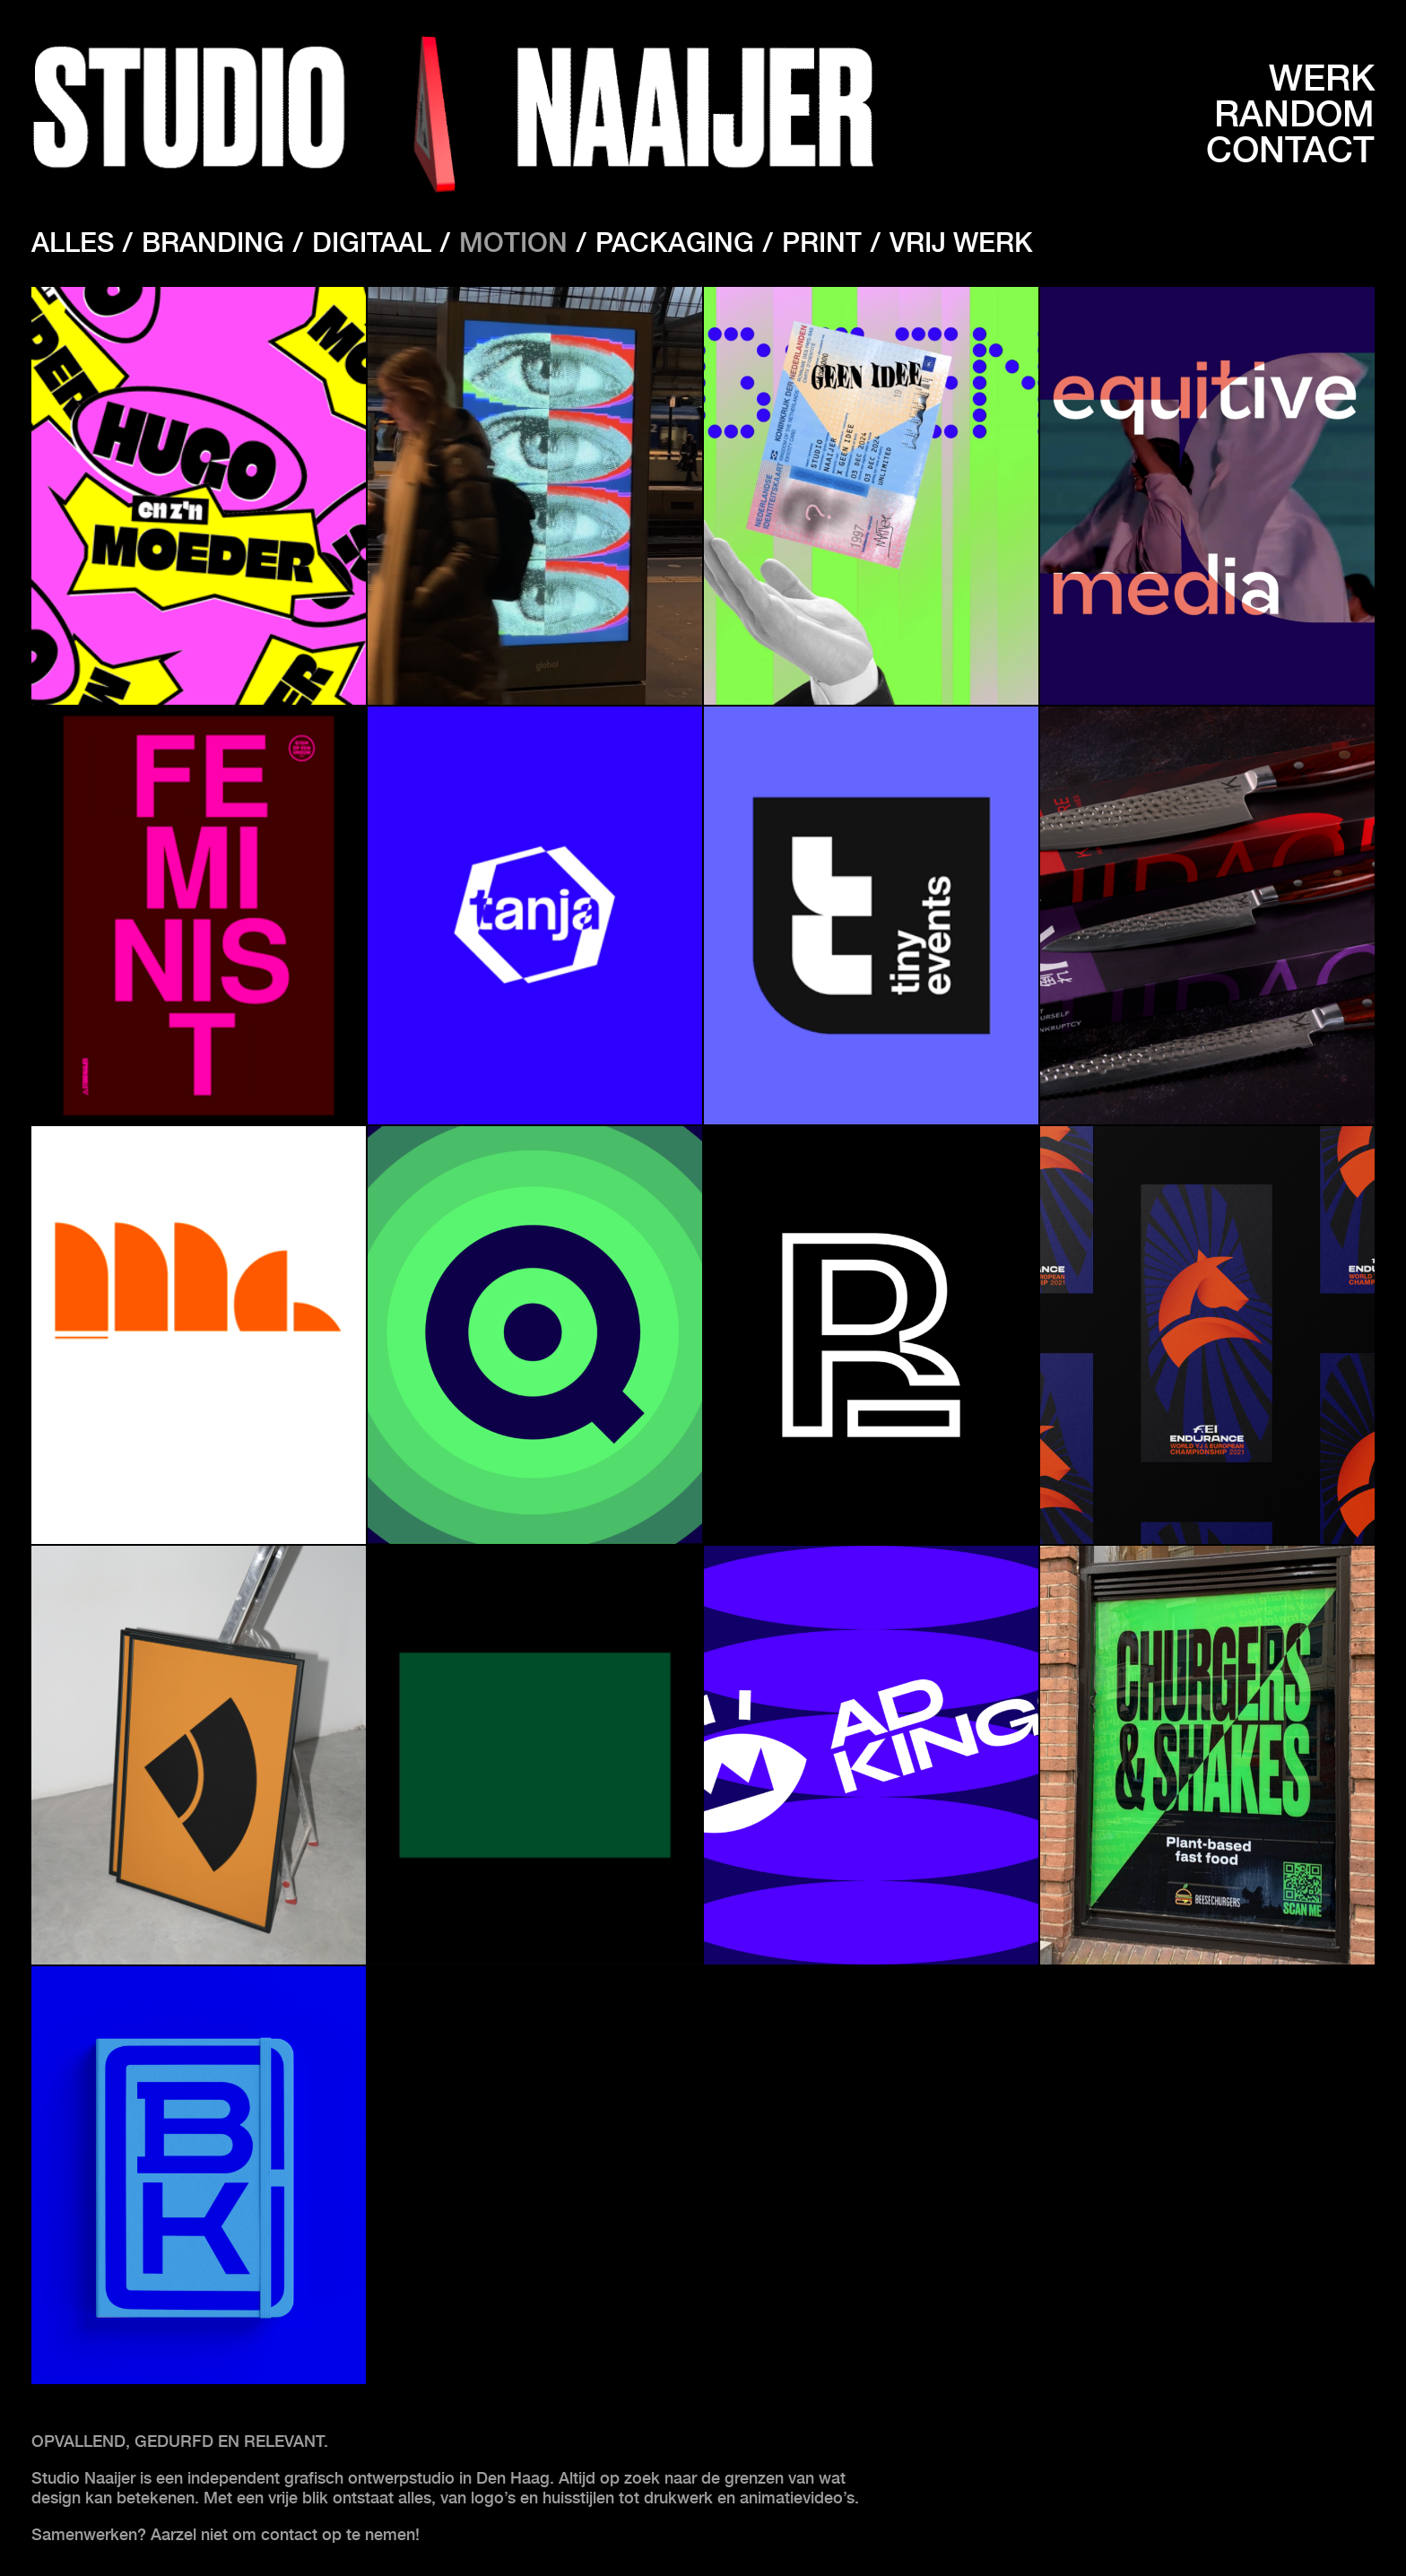  Describe the element at coordinates (513, 242) in the screenshot. I see `Motion` at that location.